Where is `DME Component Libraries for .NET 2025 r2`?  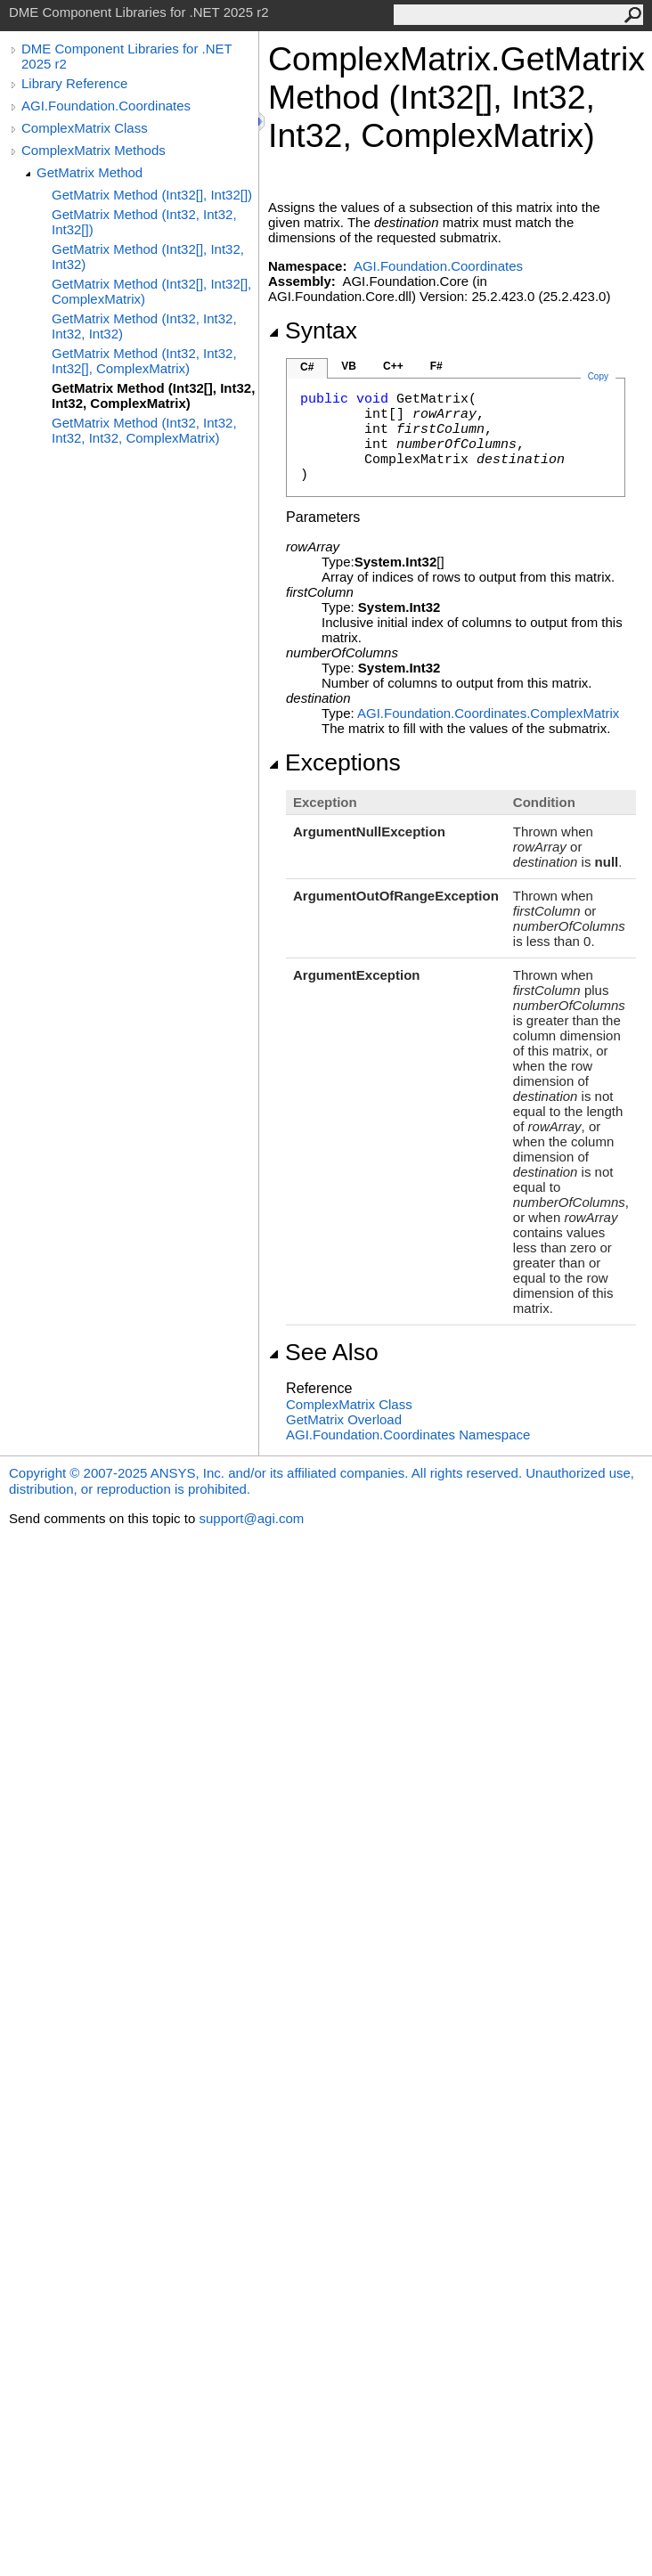
DME Component Libraries for .NET 2025 r2 is located at coordinates (126, 56).